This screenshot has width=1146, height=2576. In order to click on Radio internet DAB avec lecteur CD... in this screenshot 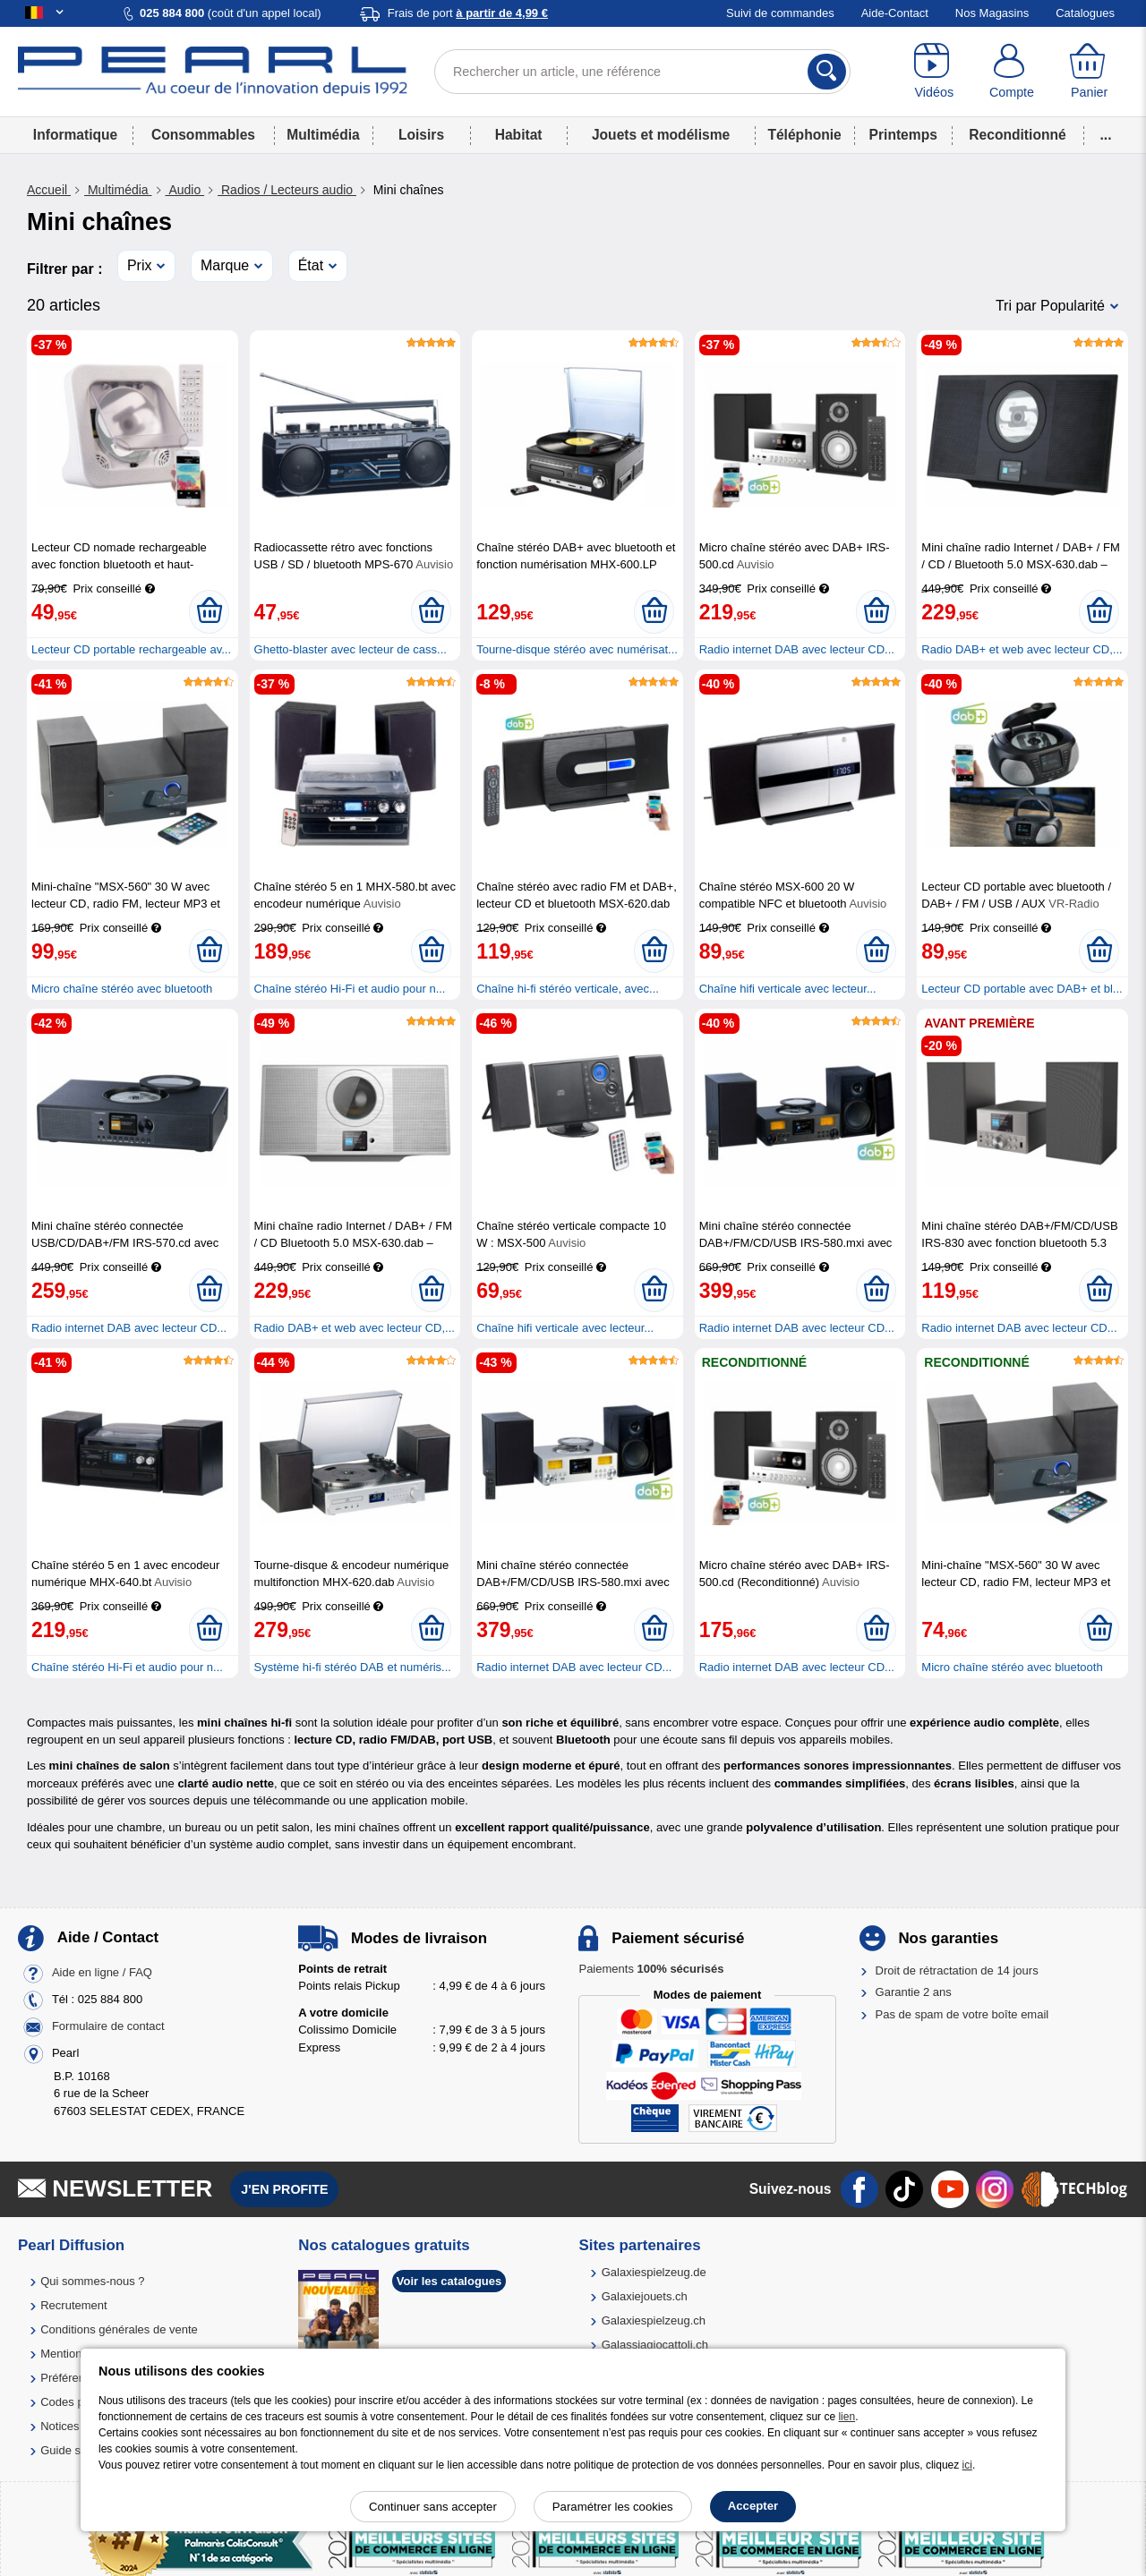, I will do `click(796, 649)`.